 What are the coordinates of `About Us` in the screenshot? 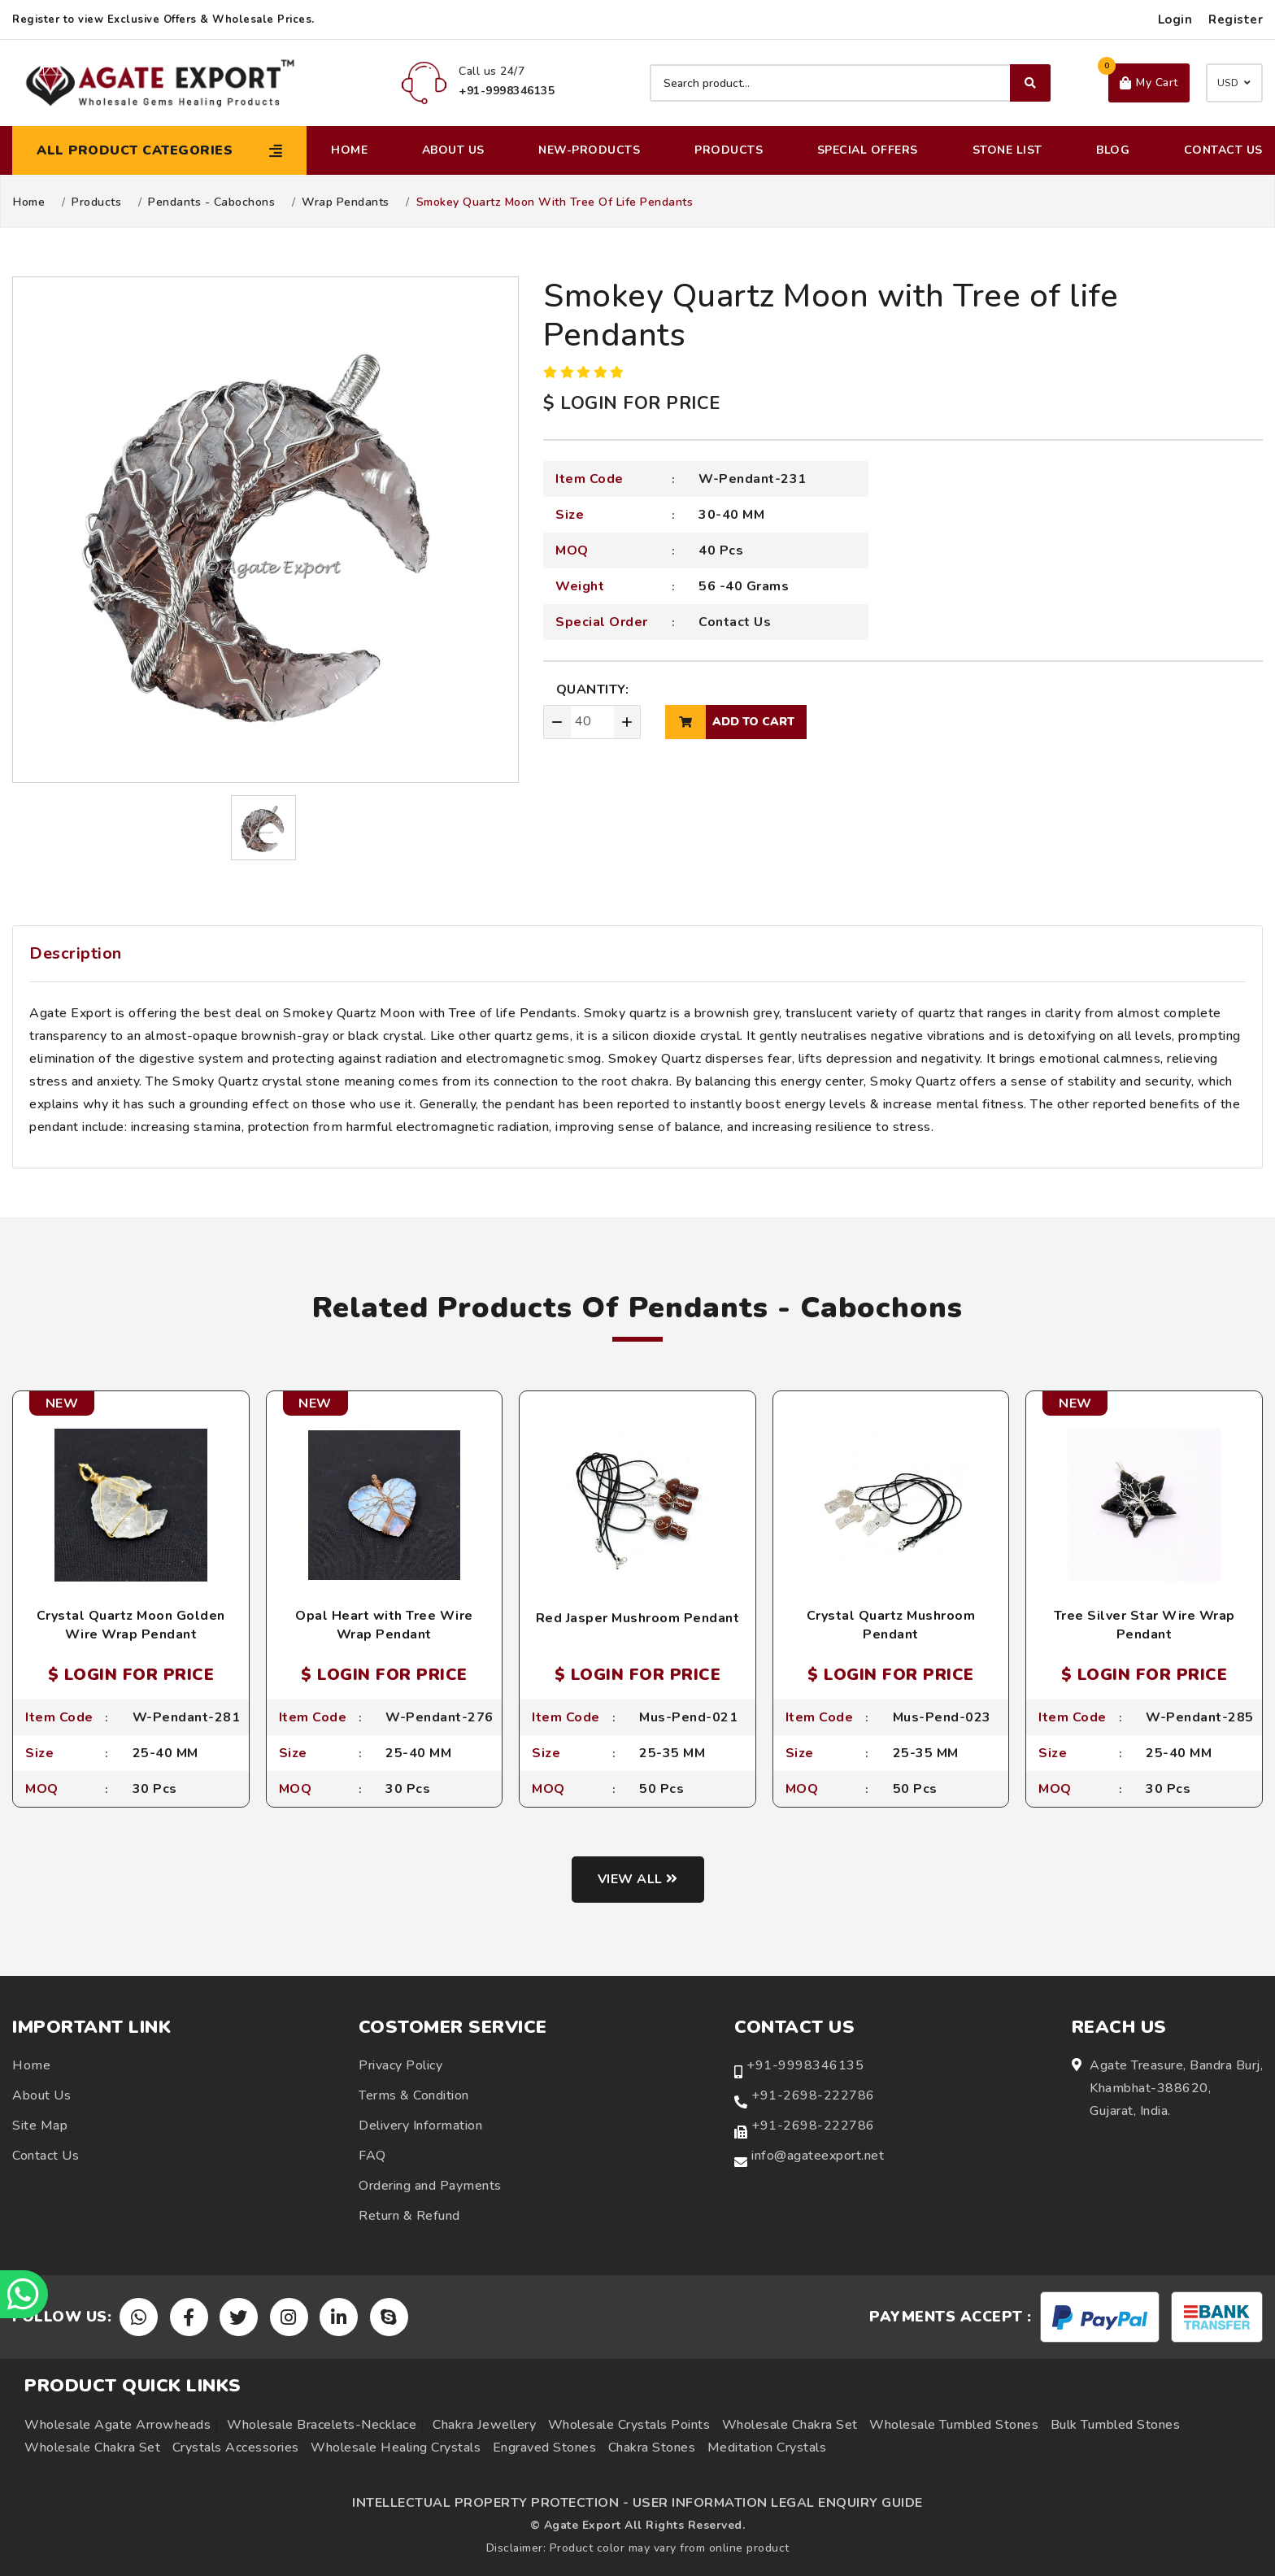 It's located at (453, 150).